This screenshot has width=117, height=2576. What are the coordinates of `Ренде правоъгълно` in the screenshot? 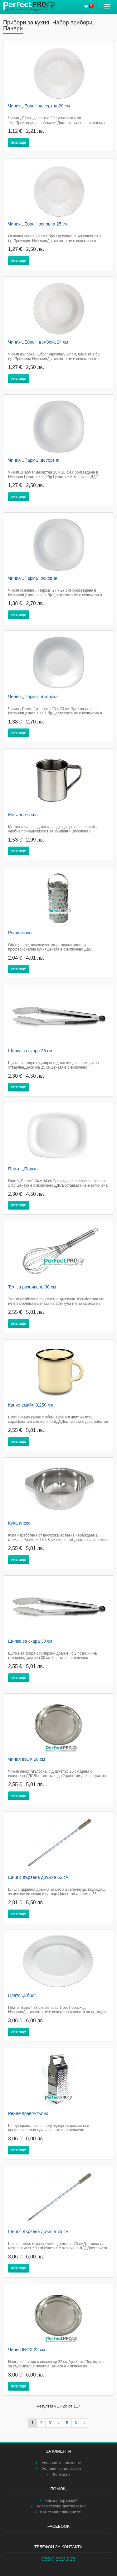 It's located at (28, 2113).